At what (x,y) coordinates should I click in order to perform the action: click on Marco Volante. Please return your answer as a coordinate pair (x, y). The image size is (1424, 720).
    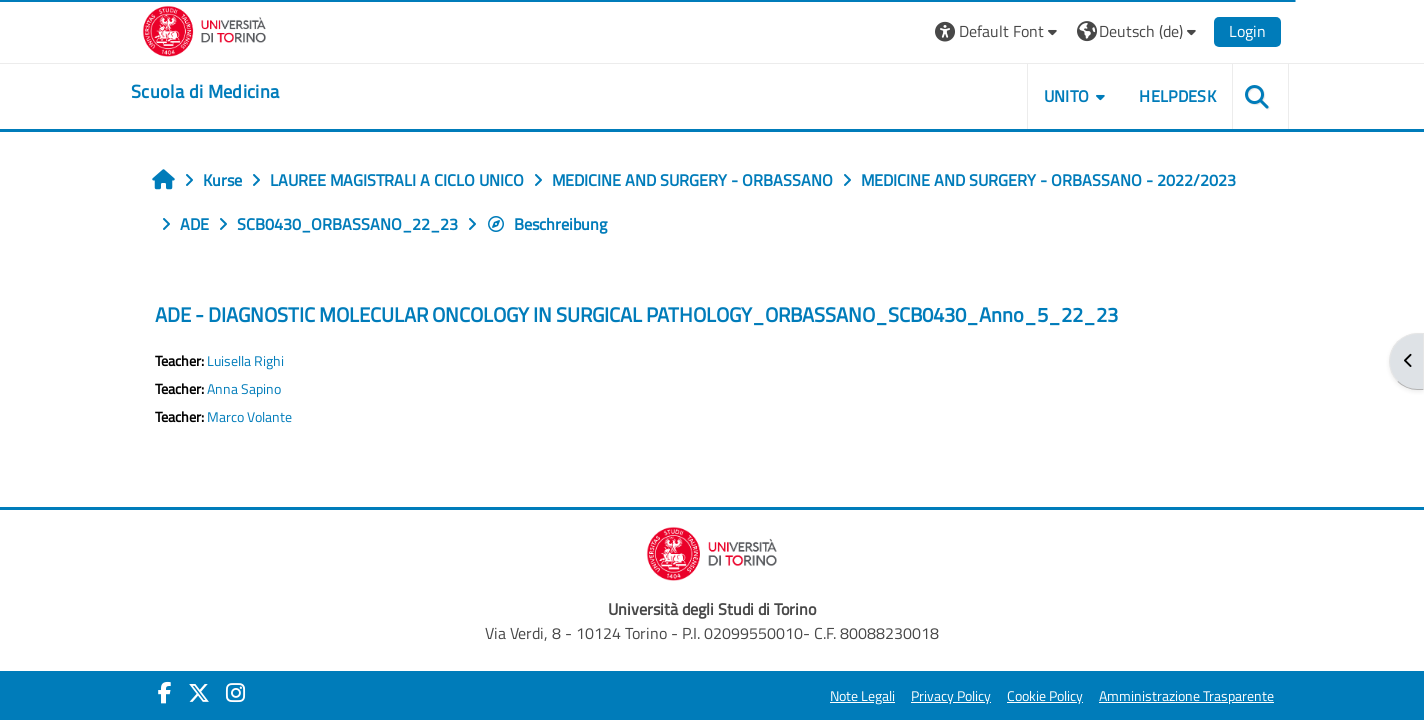
    Looking at the image, I should click on (249, 417).